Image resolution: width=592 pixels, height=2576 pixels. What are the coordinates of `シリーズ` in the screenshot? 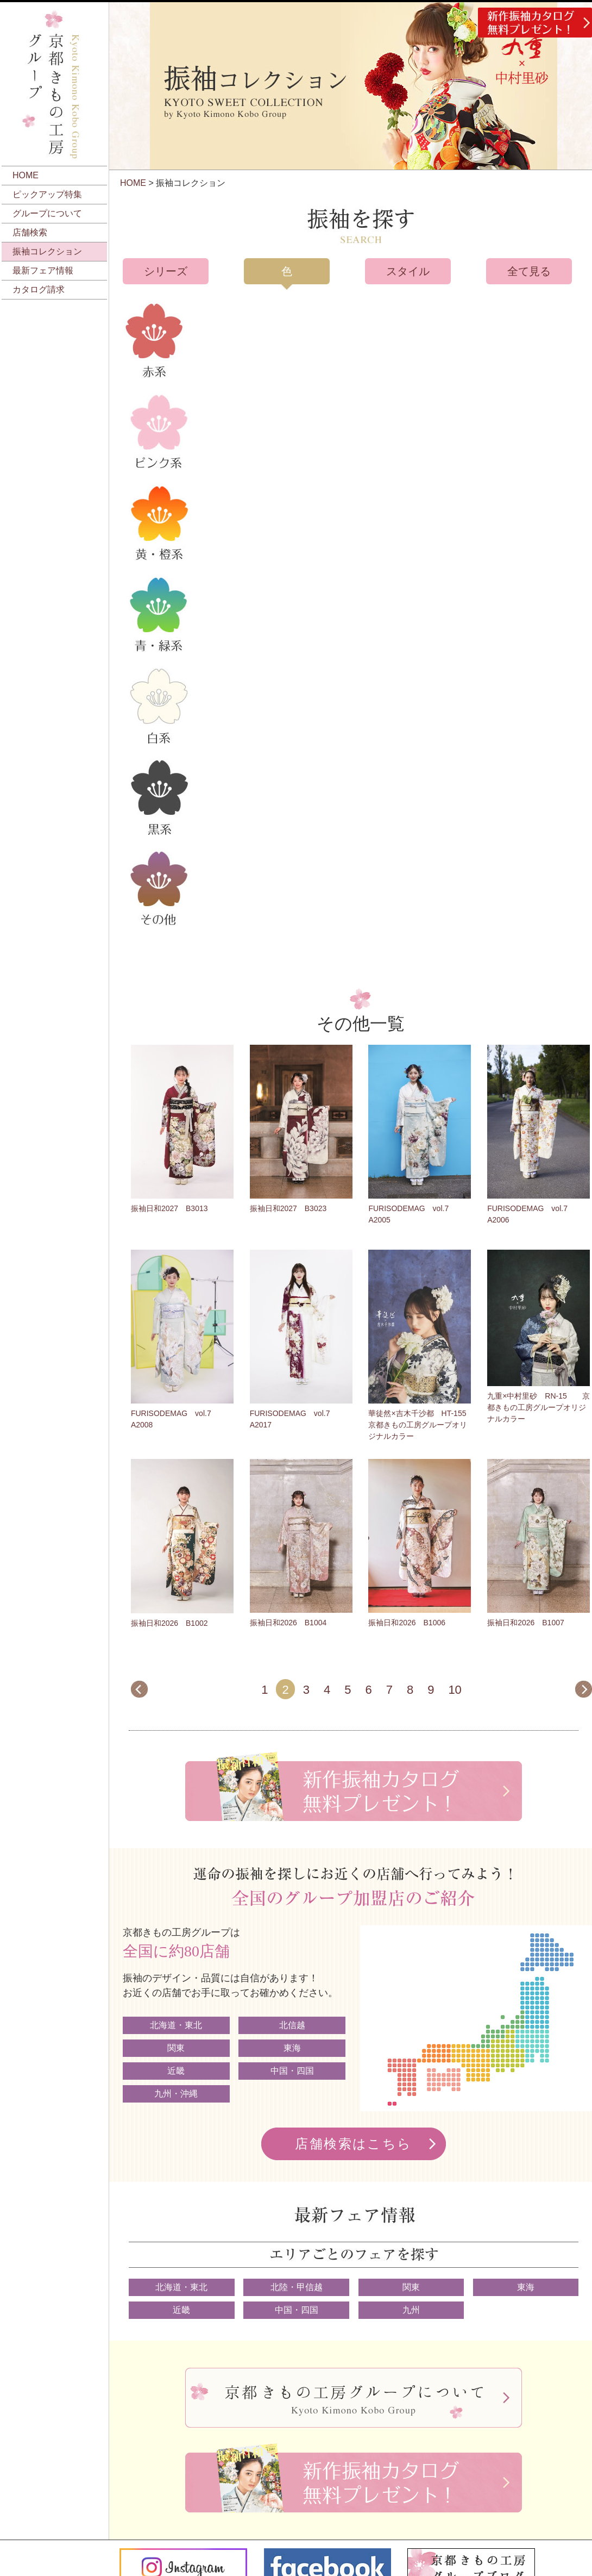 It's located at (165, 271).